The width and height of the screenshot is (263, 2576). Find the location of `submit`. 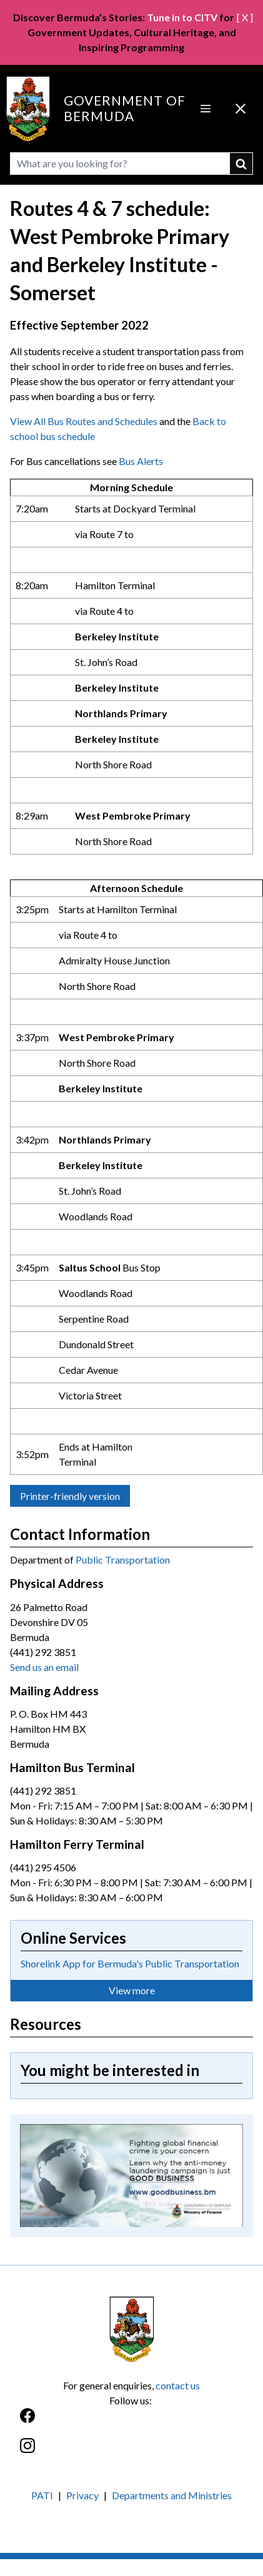

submit is located at coordinates (241, 163).